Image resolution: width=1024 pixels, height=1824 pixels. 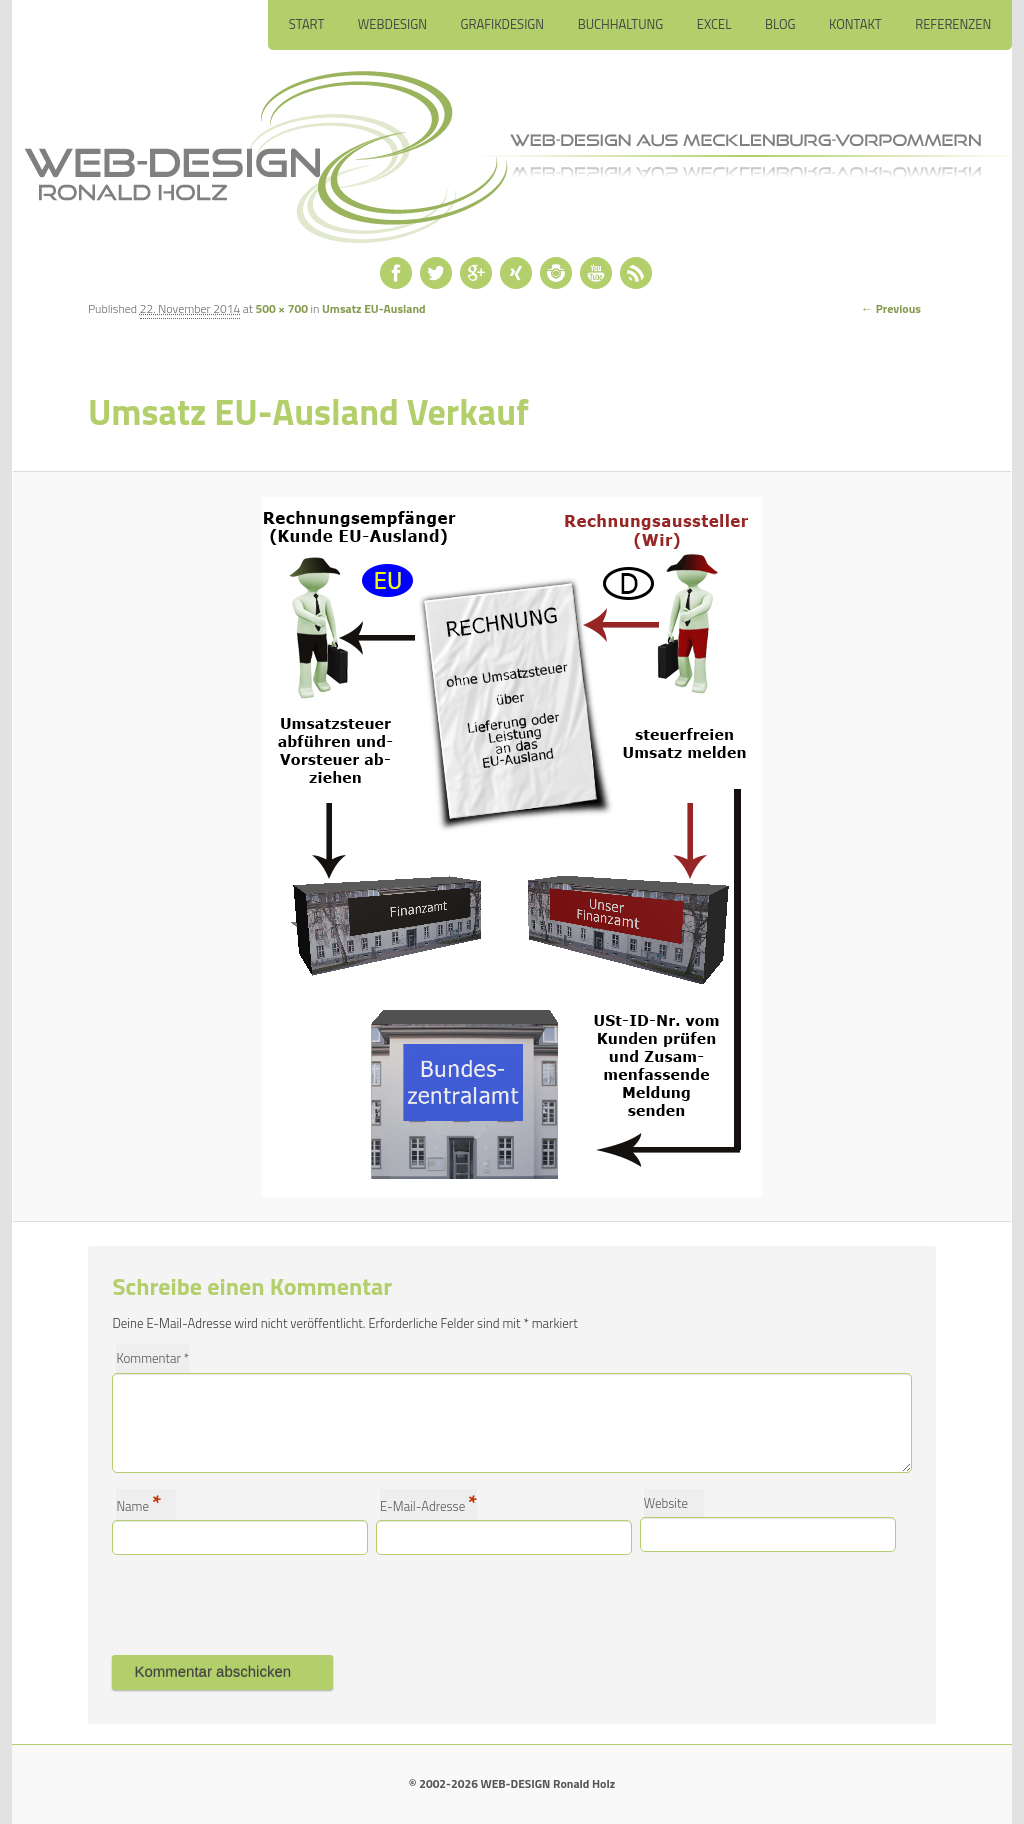 I want to click on Blog, so click(x=780, y=24).